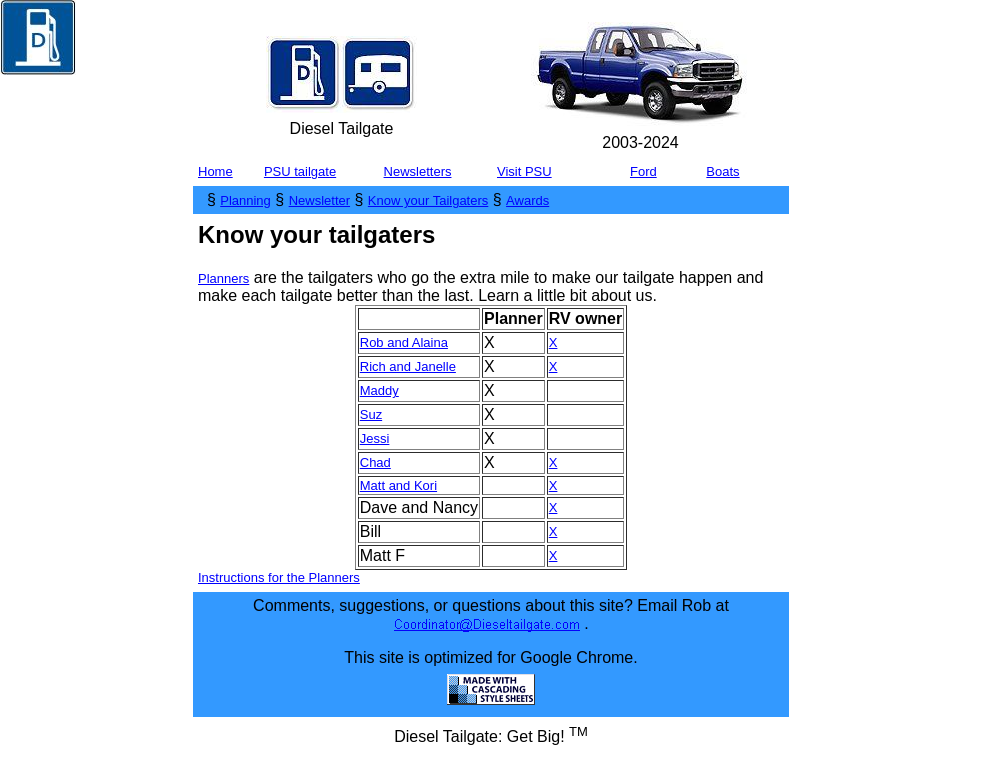 The image size is (982, 761). Describe the element at coordinates (223, 278) in the screenshot. I see `Planners` at that location.